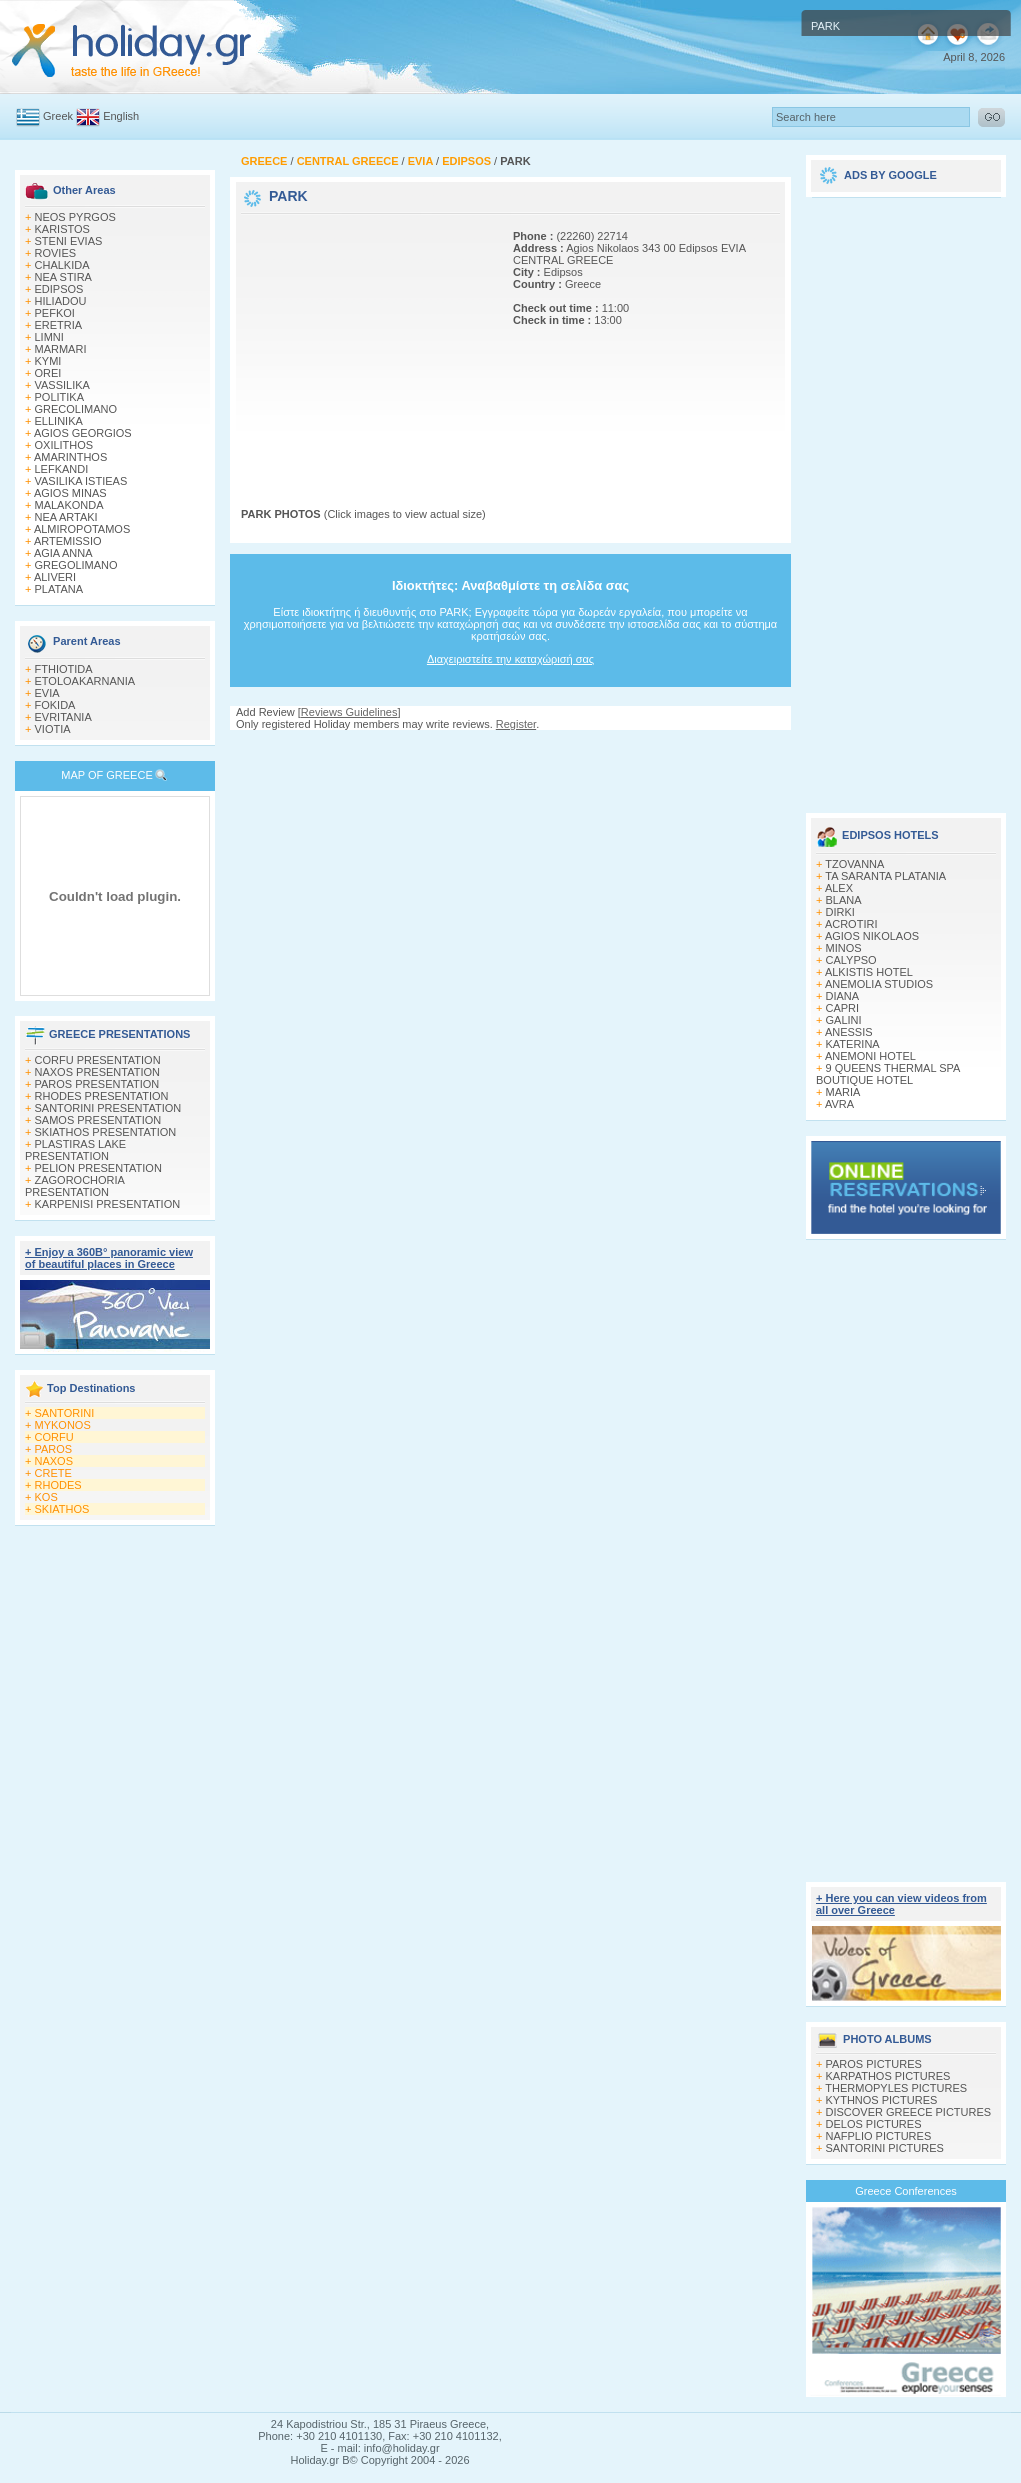 This screenshot has width=1021, height=2483. What do you see at coordinates (870, 1056) in the screenshot?
I see `ANEMONI HOTEL` at bounding box center [870, 1056].